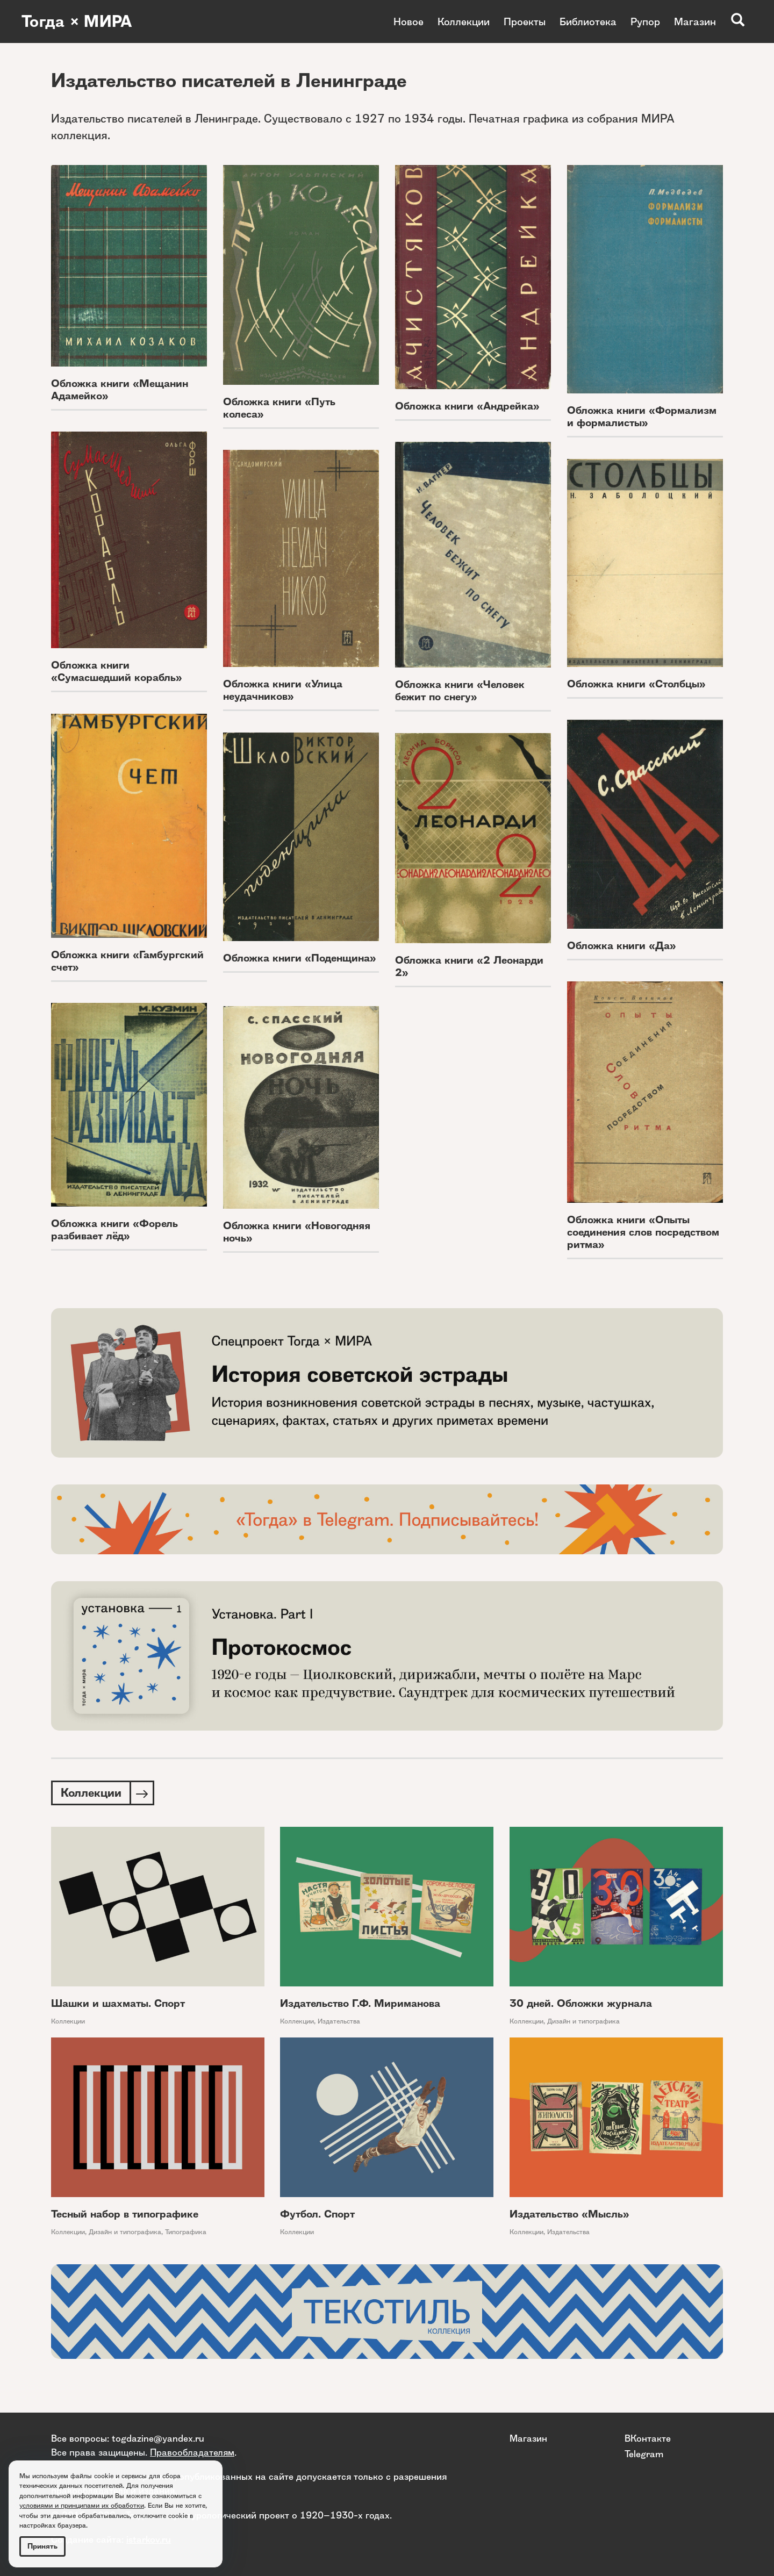  I want to click on Проекты, so click(525, 21).